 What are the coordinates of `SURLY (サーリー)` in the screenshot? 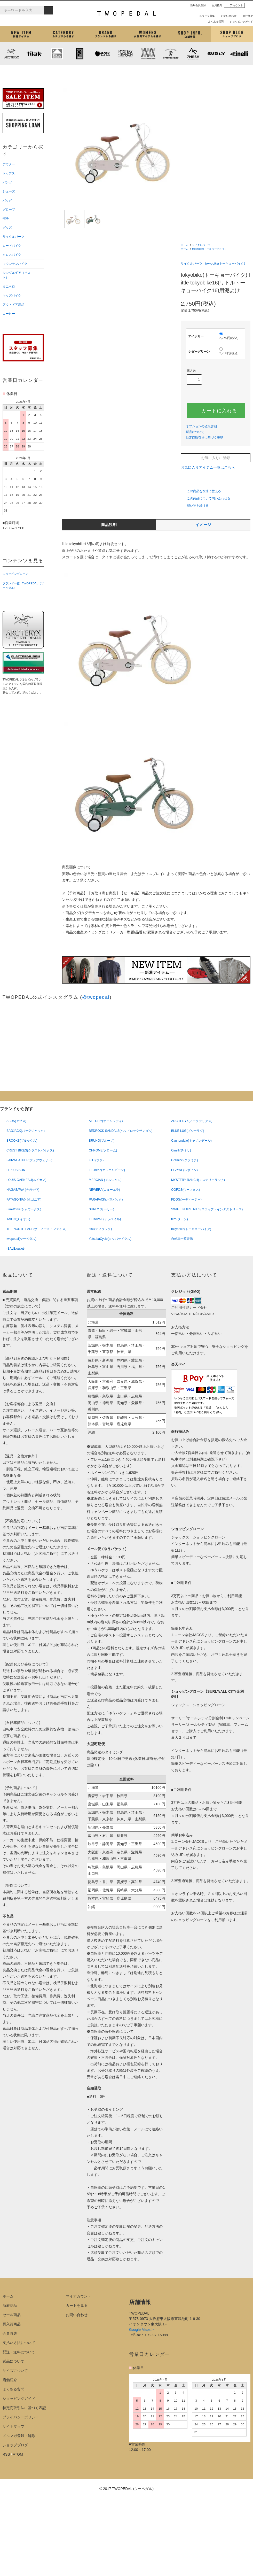 It's located at (216, 53).